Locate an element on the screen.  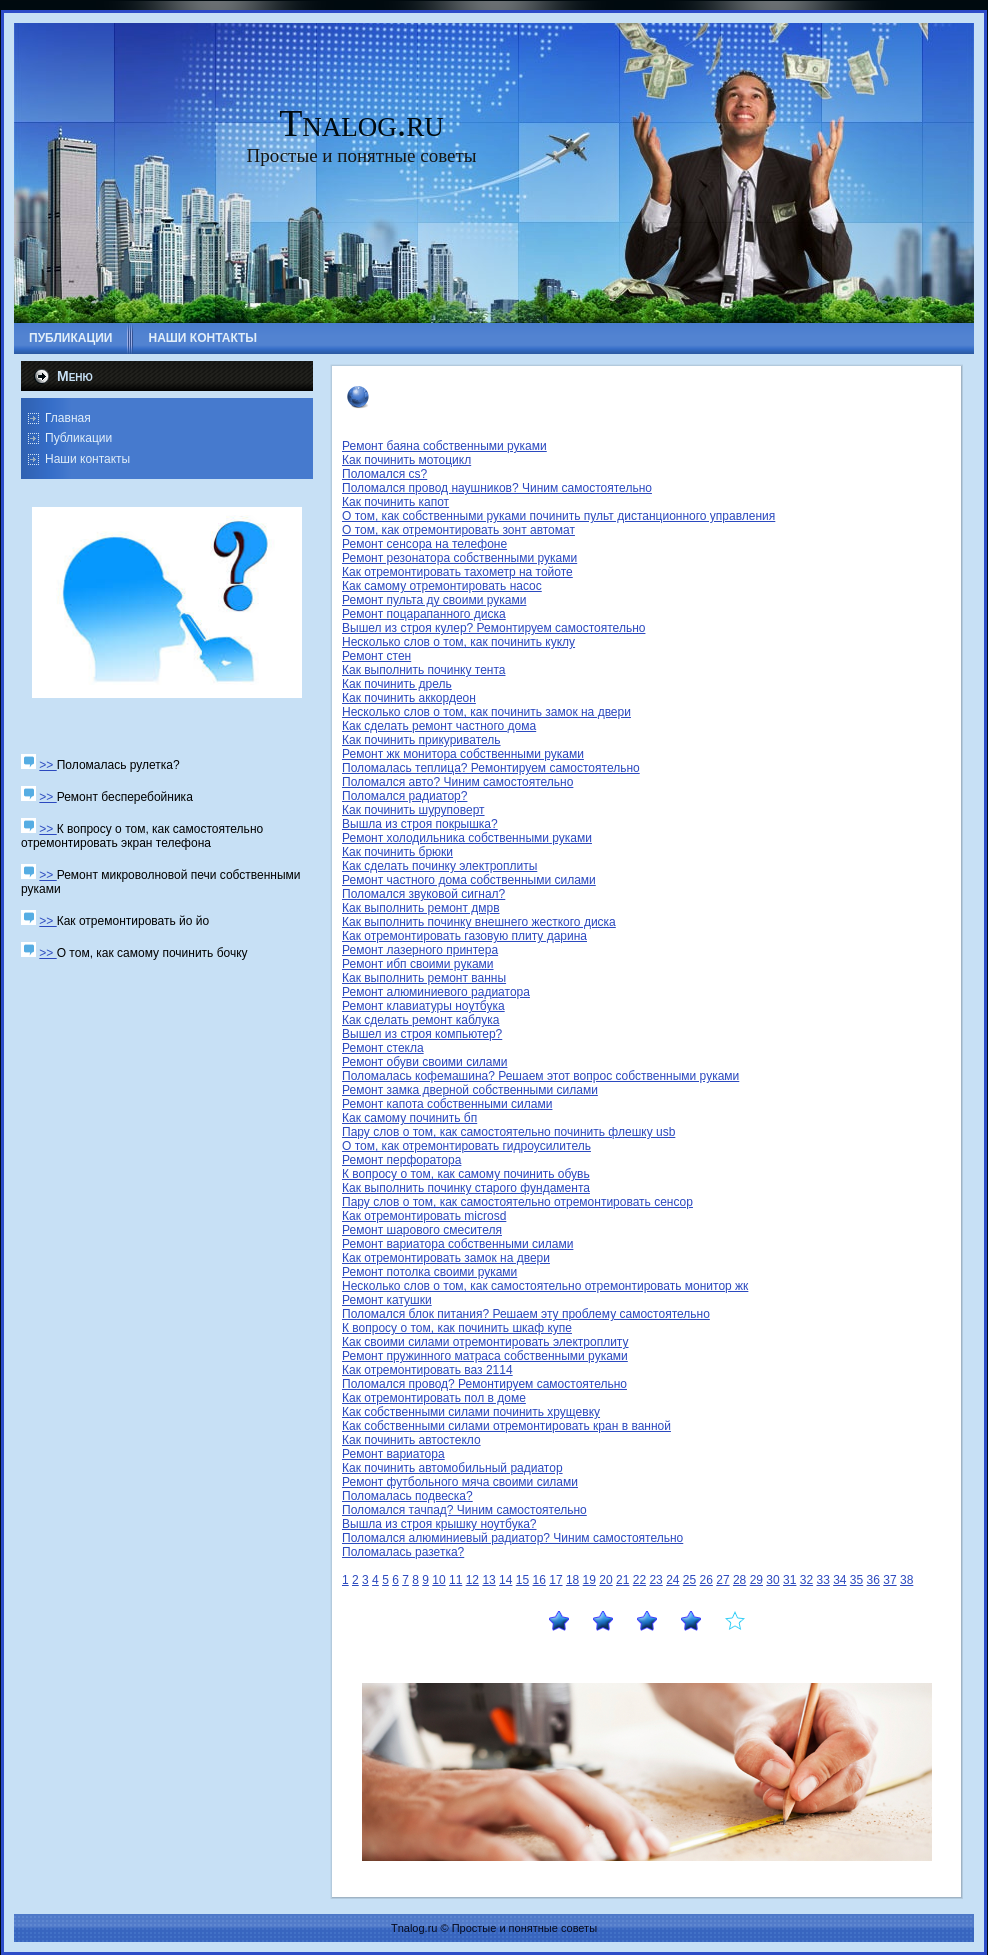
Как отремонтировать тахометр на тойоте is located at coordinates (457, 572).